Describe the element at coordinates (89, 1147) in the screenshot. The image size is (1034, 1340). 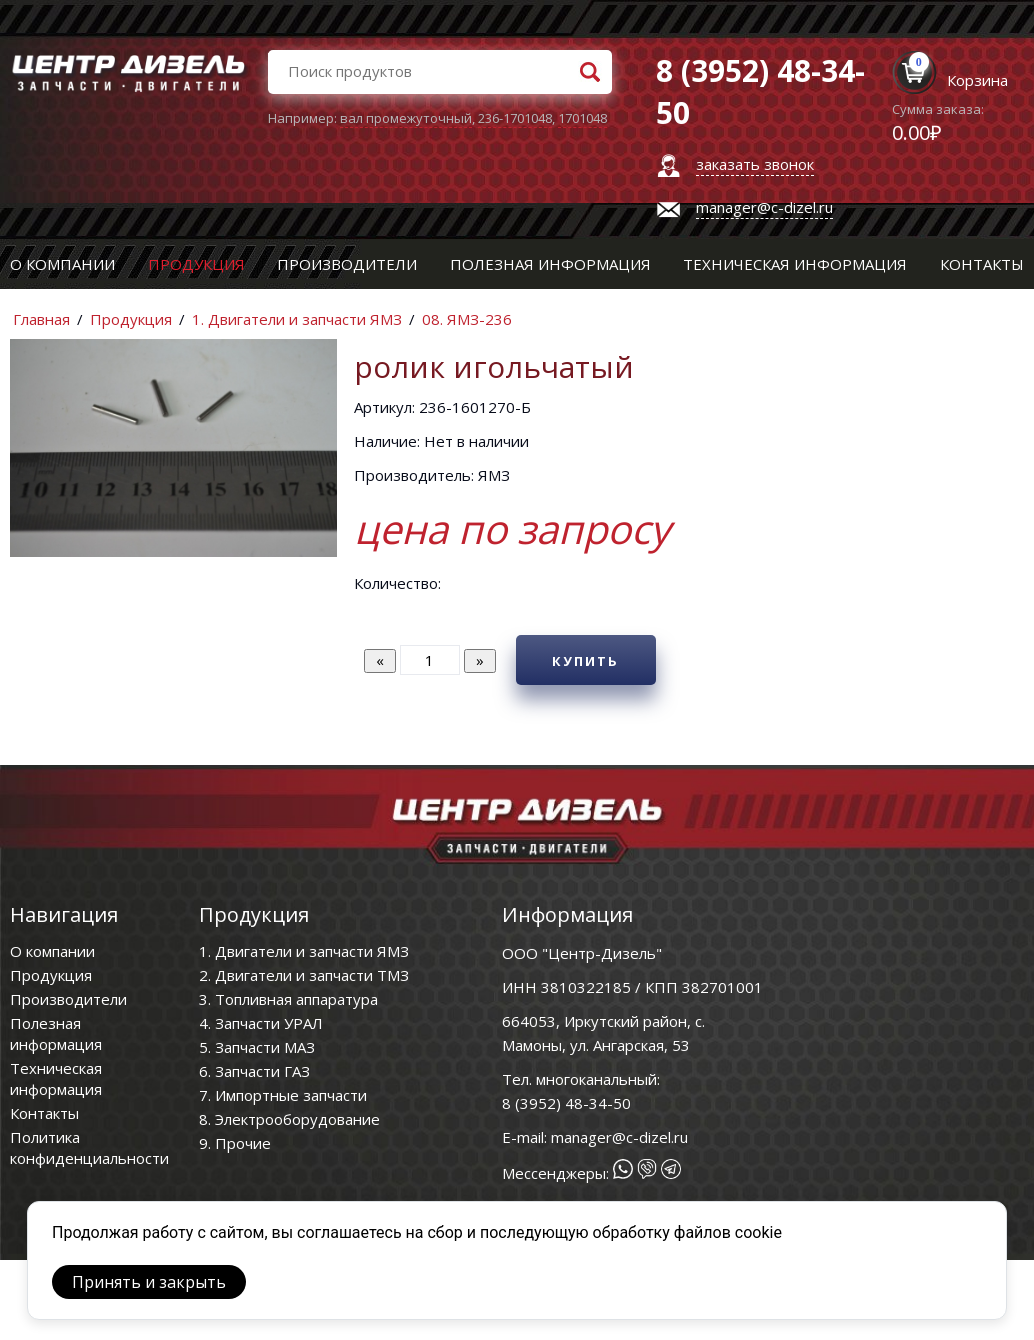
I see `Политика конфиденциальности` at that location.